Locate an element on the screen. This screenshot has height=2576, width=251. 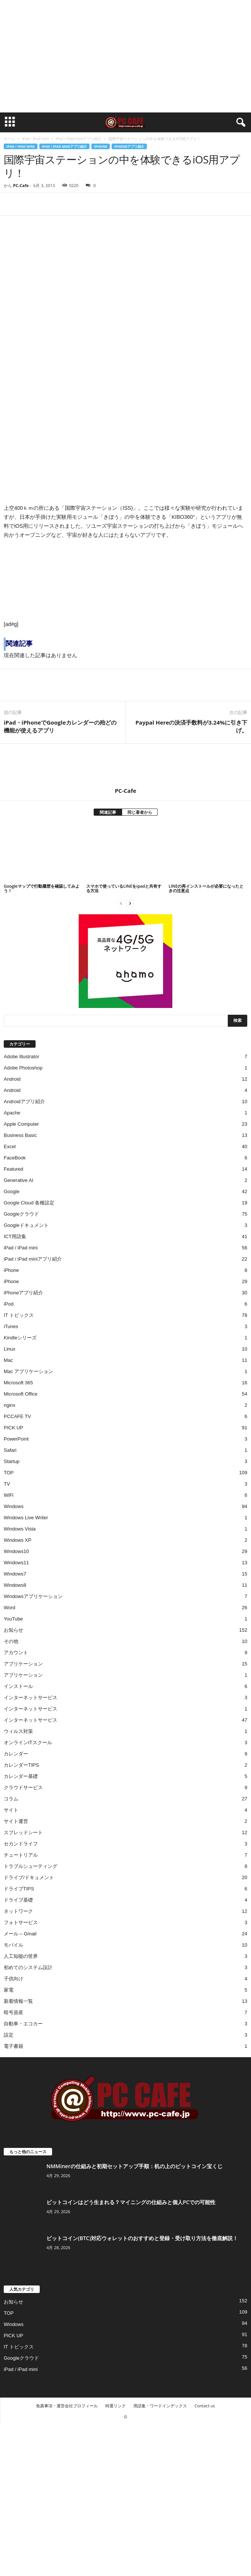
セカンドライフ is located at coordinates (21, 1844).